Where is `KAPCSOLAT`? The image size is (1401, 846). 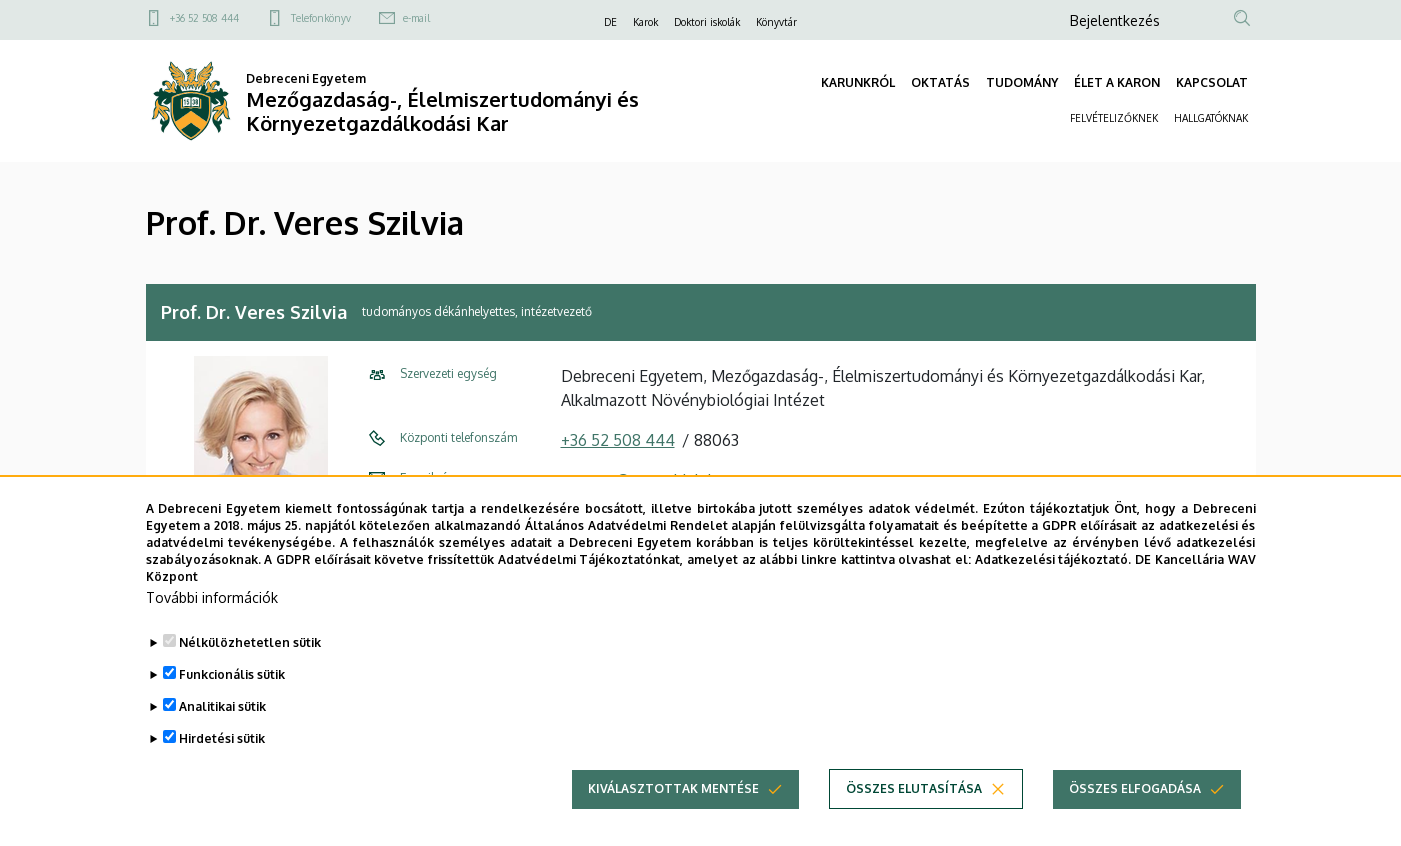
KAPCSOLAT is located at coordinates (1212, 82).